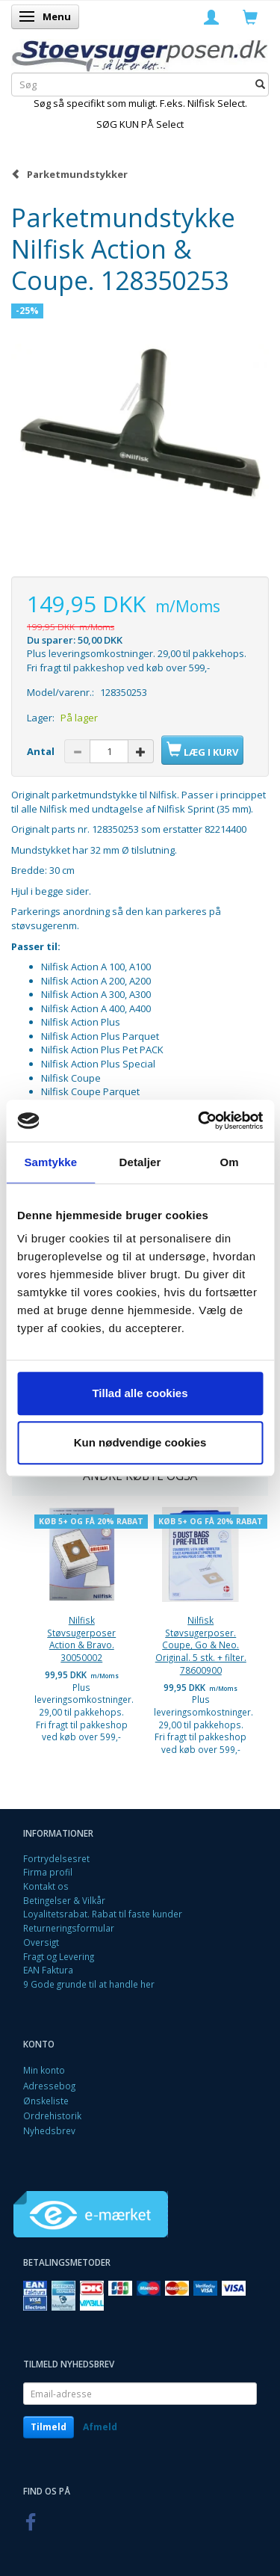 The image size is (280, 2576). What do you see at coordinates (102, 1914) in the screenshot?
I see `Loyalitetsrabat. Rabat til faste kunder` at bounding box center [102, 1914].